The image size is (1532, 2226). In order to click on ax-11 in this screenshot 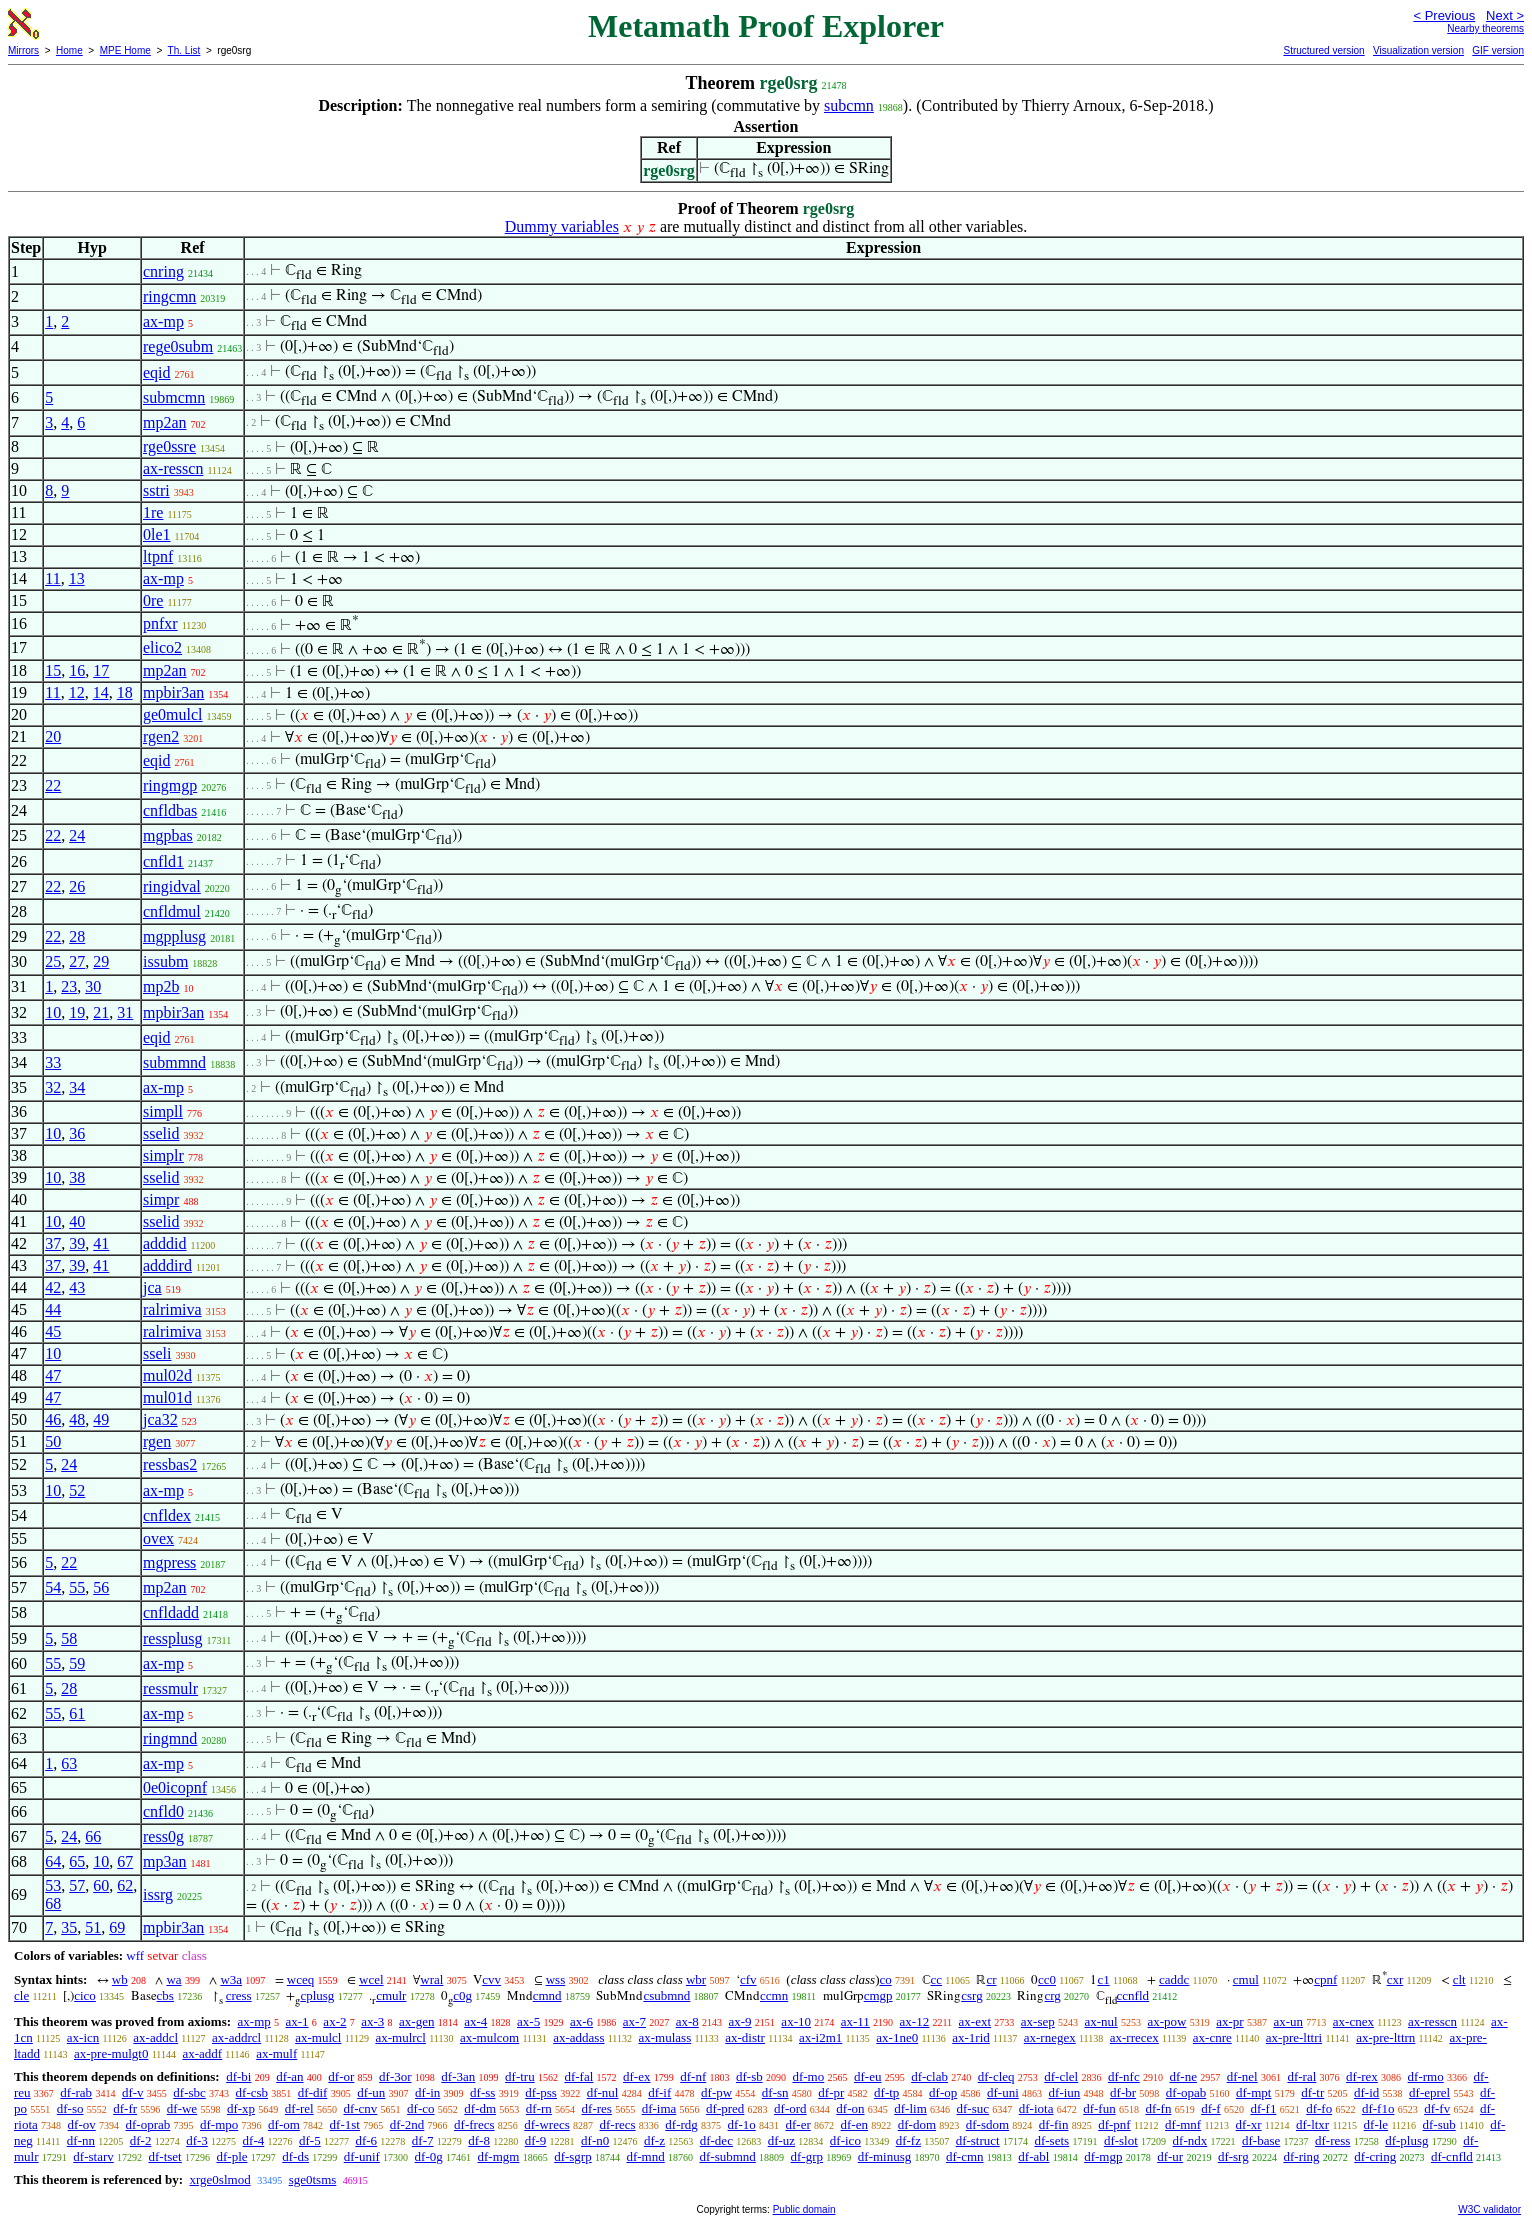, I will do `click(855, 2021)`.